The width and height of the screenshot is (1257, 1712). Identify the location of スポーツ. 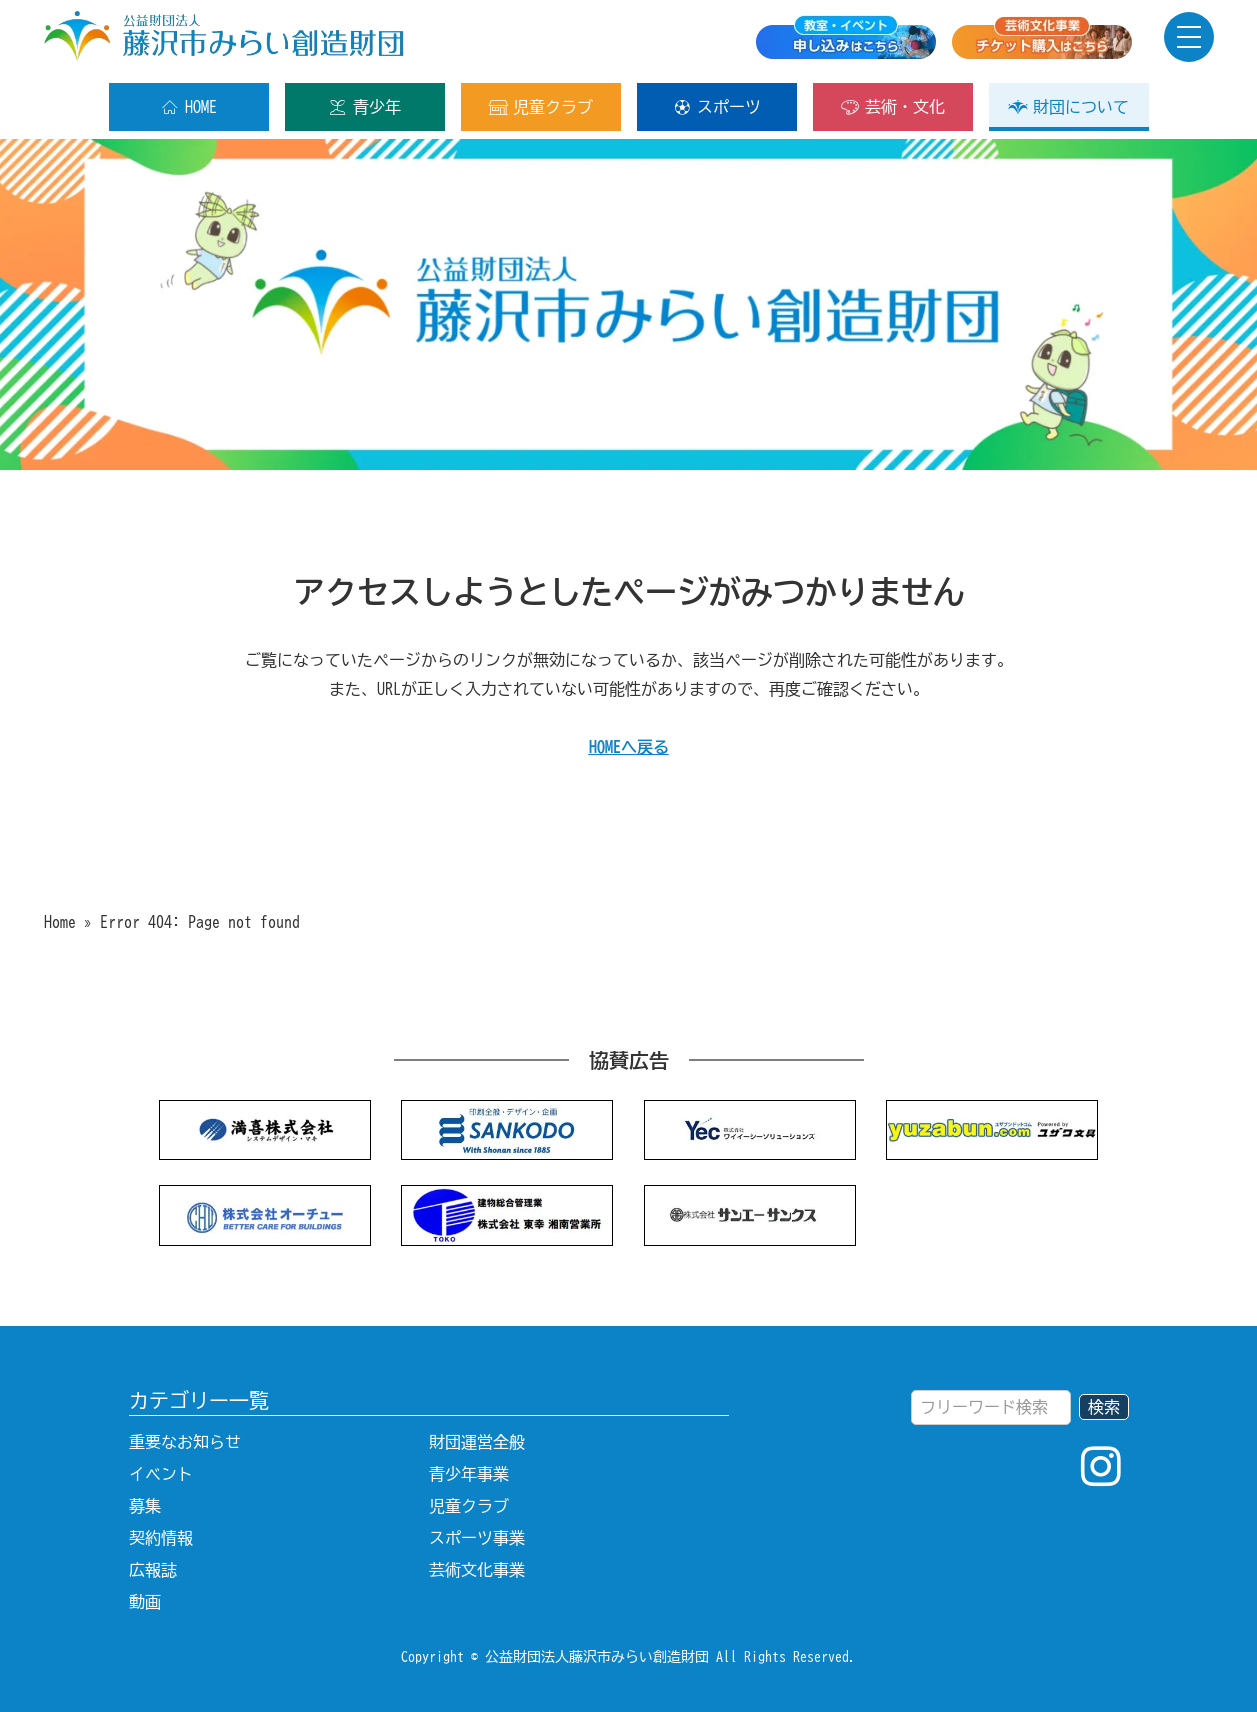
(716, 107).